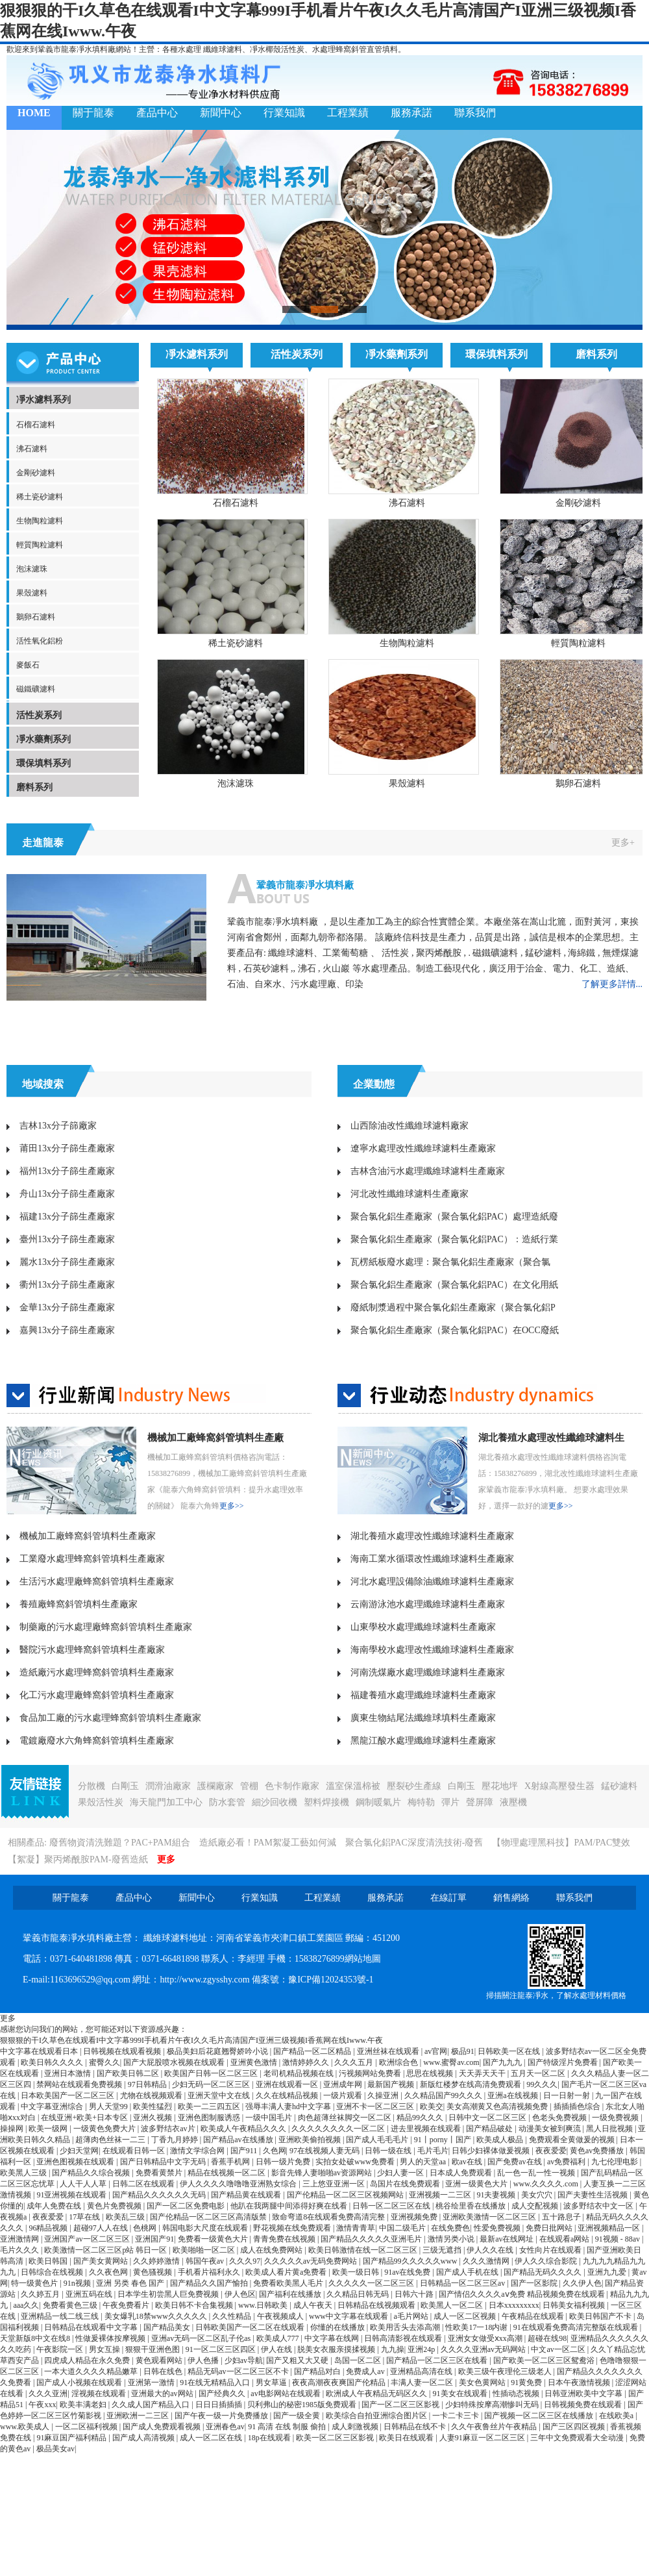 This screenshot has width=649, height=2576. I want to click on 果殼活性炭, so click(100, 1802).